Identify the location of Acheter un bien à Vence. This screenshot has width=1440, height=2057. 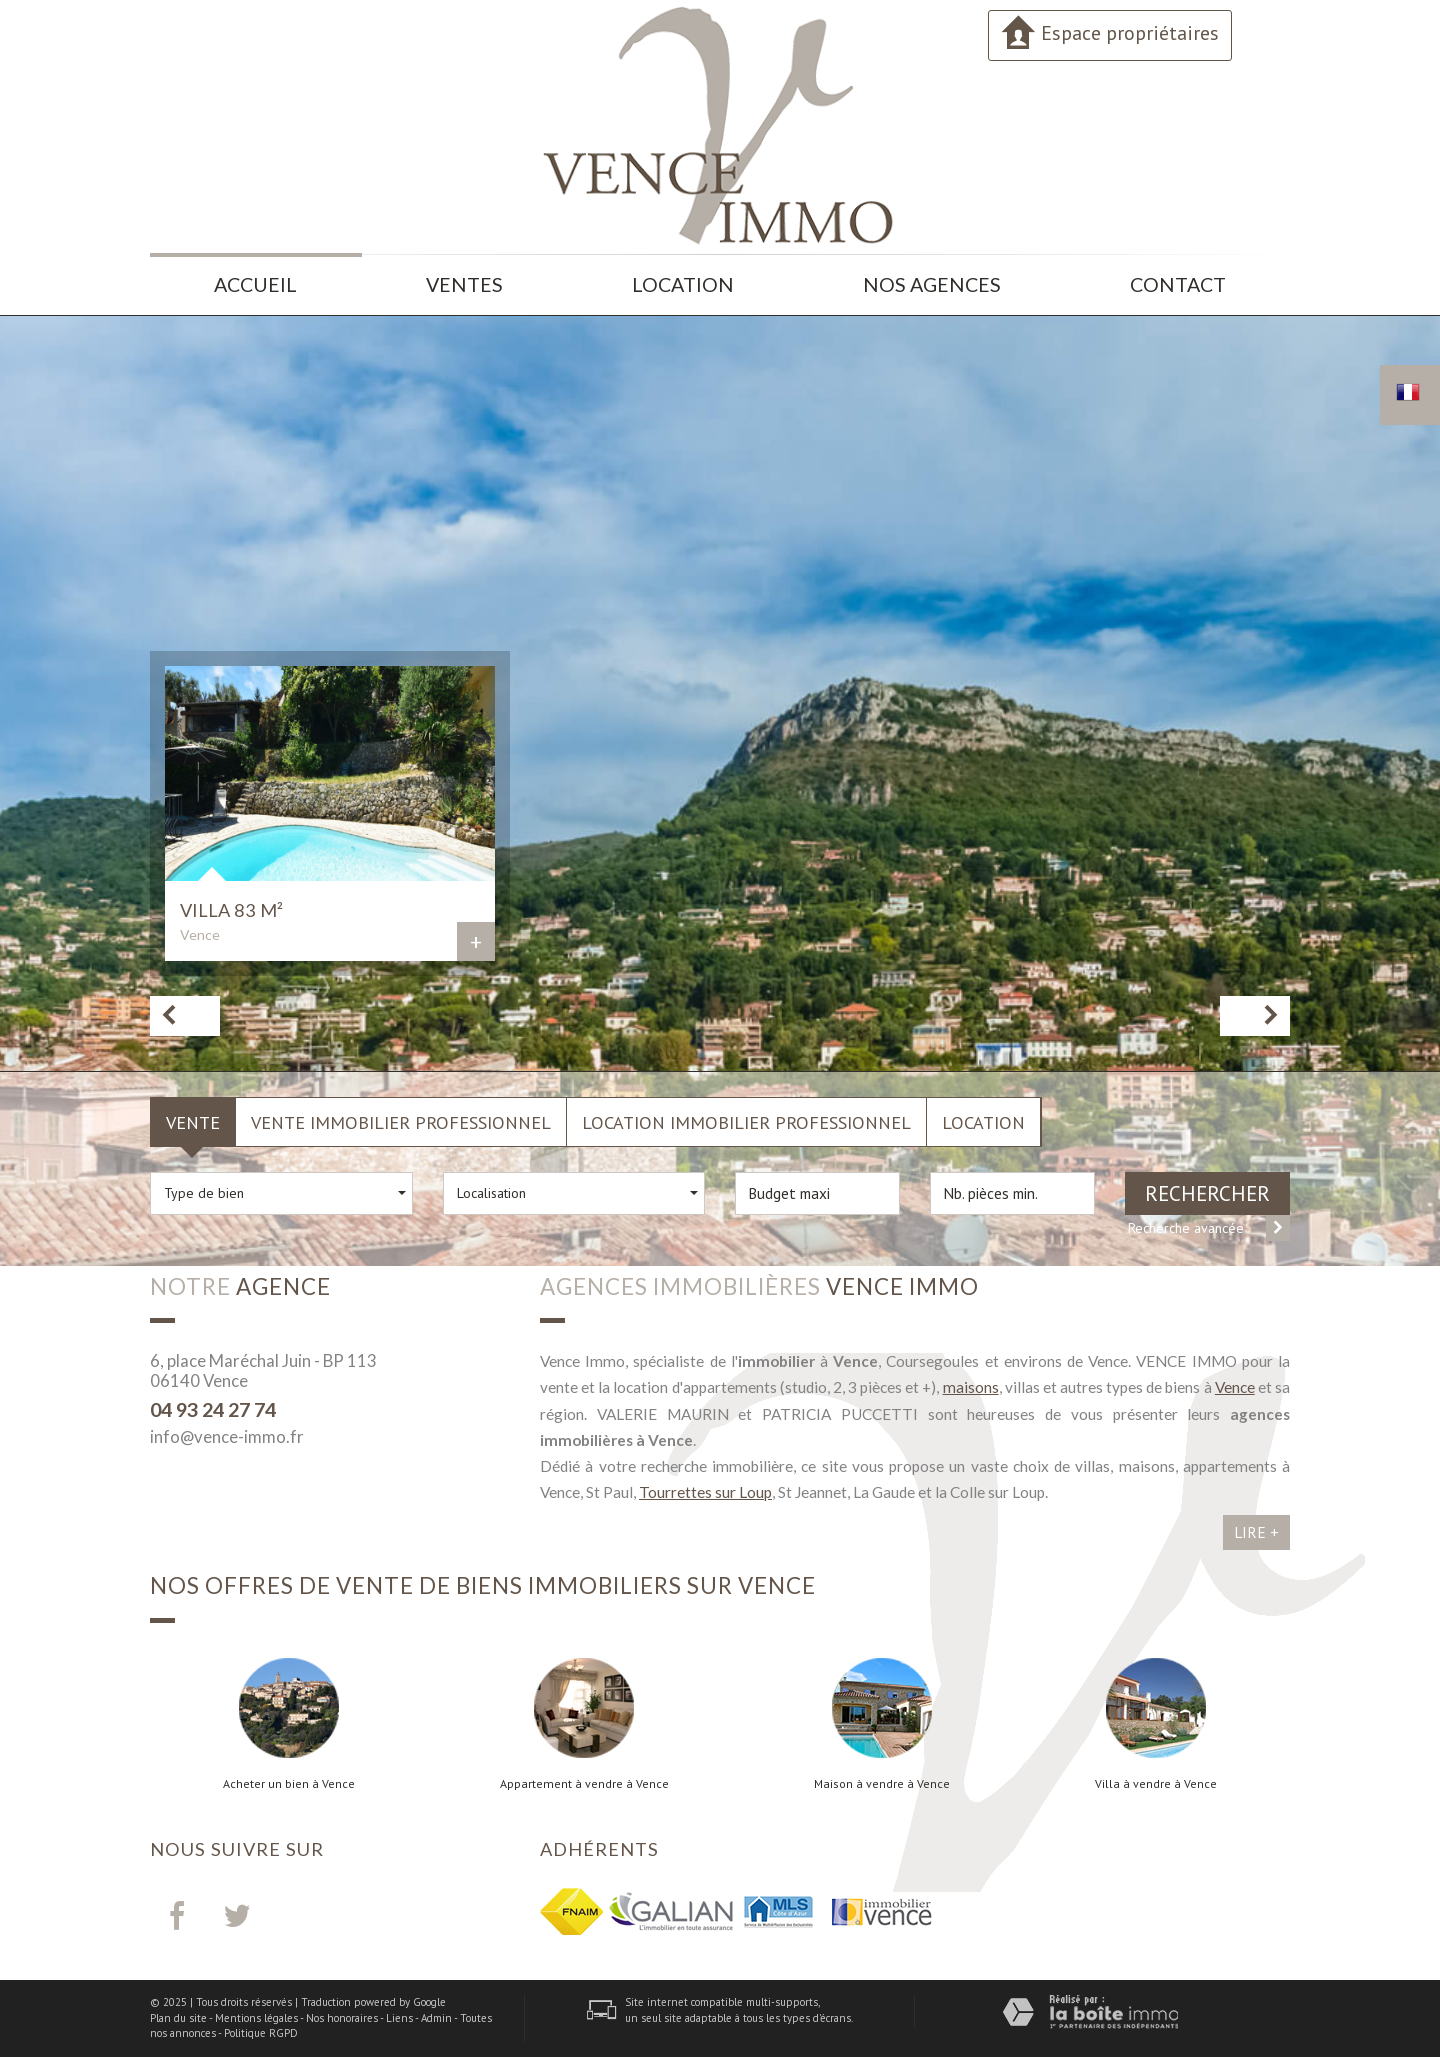
(289, 1784).